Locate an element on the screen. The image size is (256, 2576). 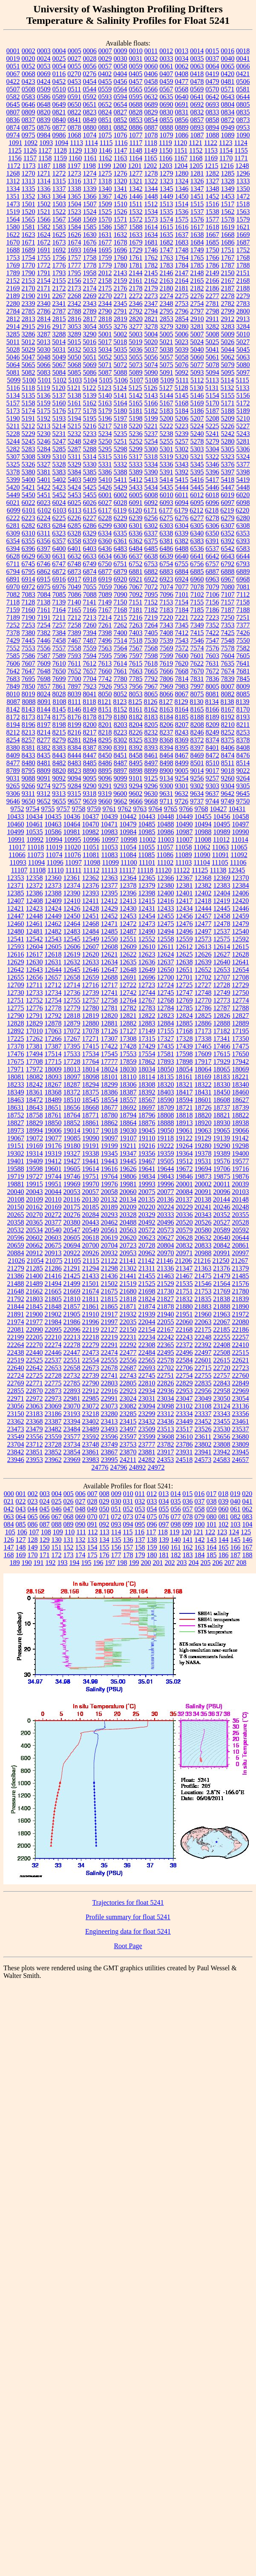
20358 is located at coordinates (15, 1222).